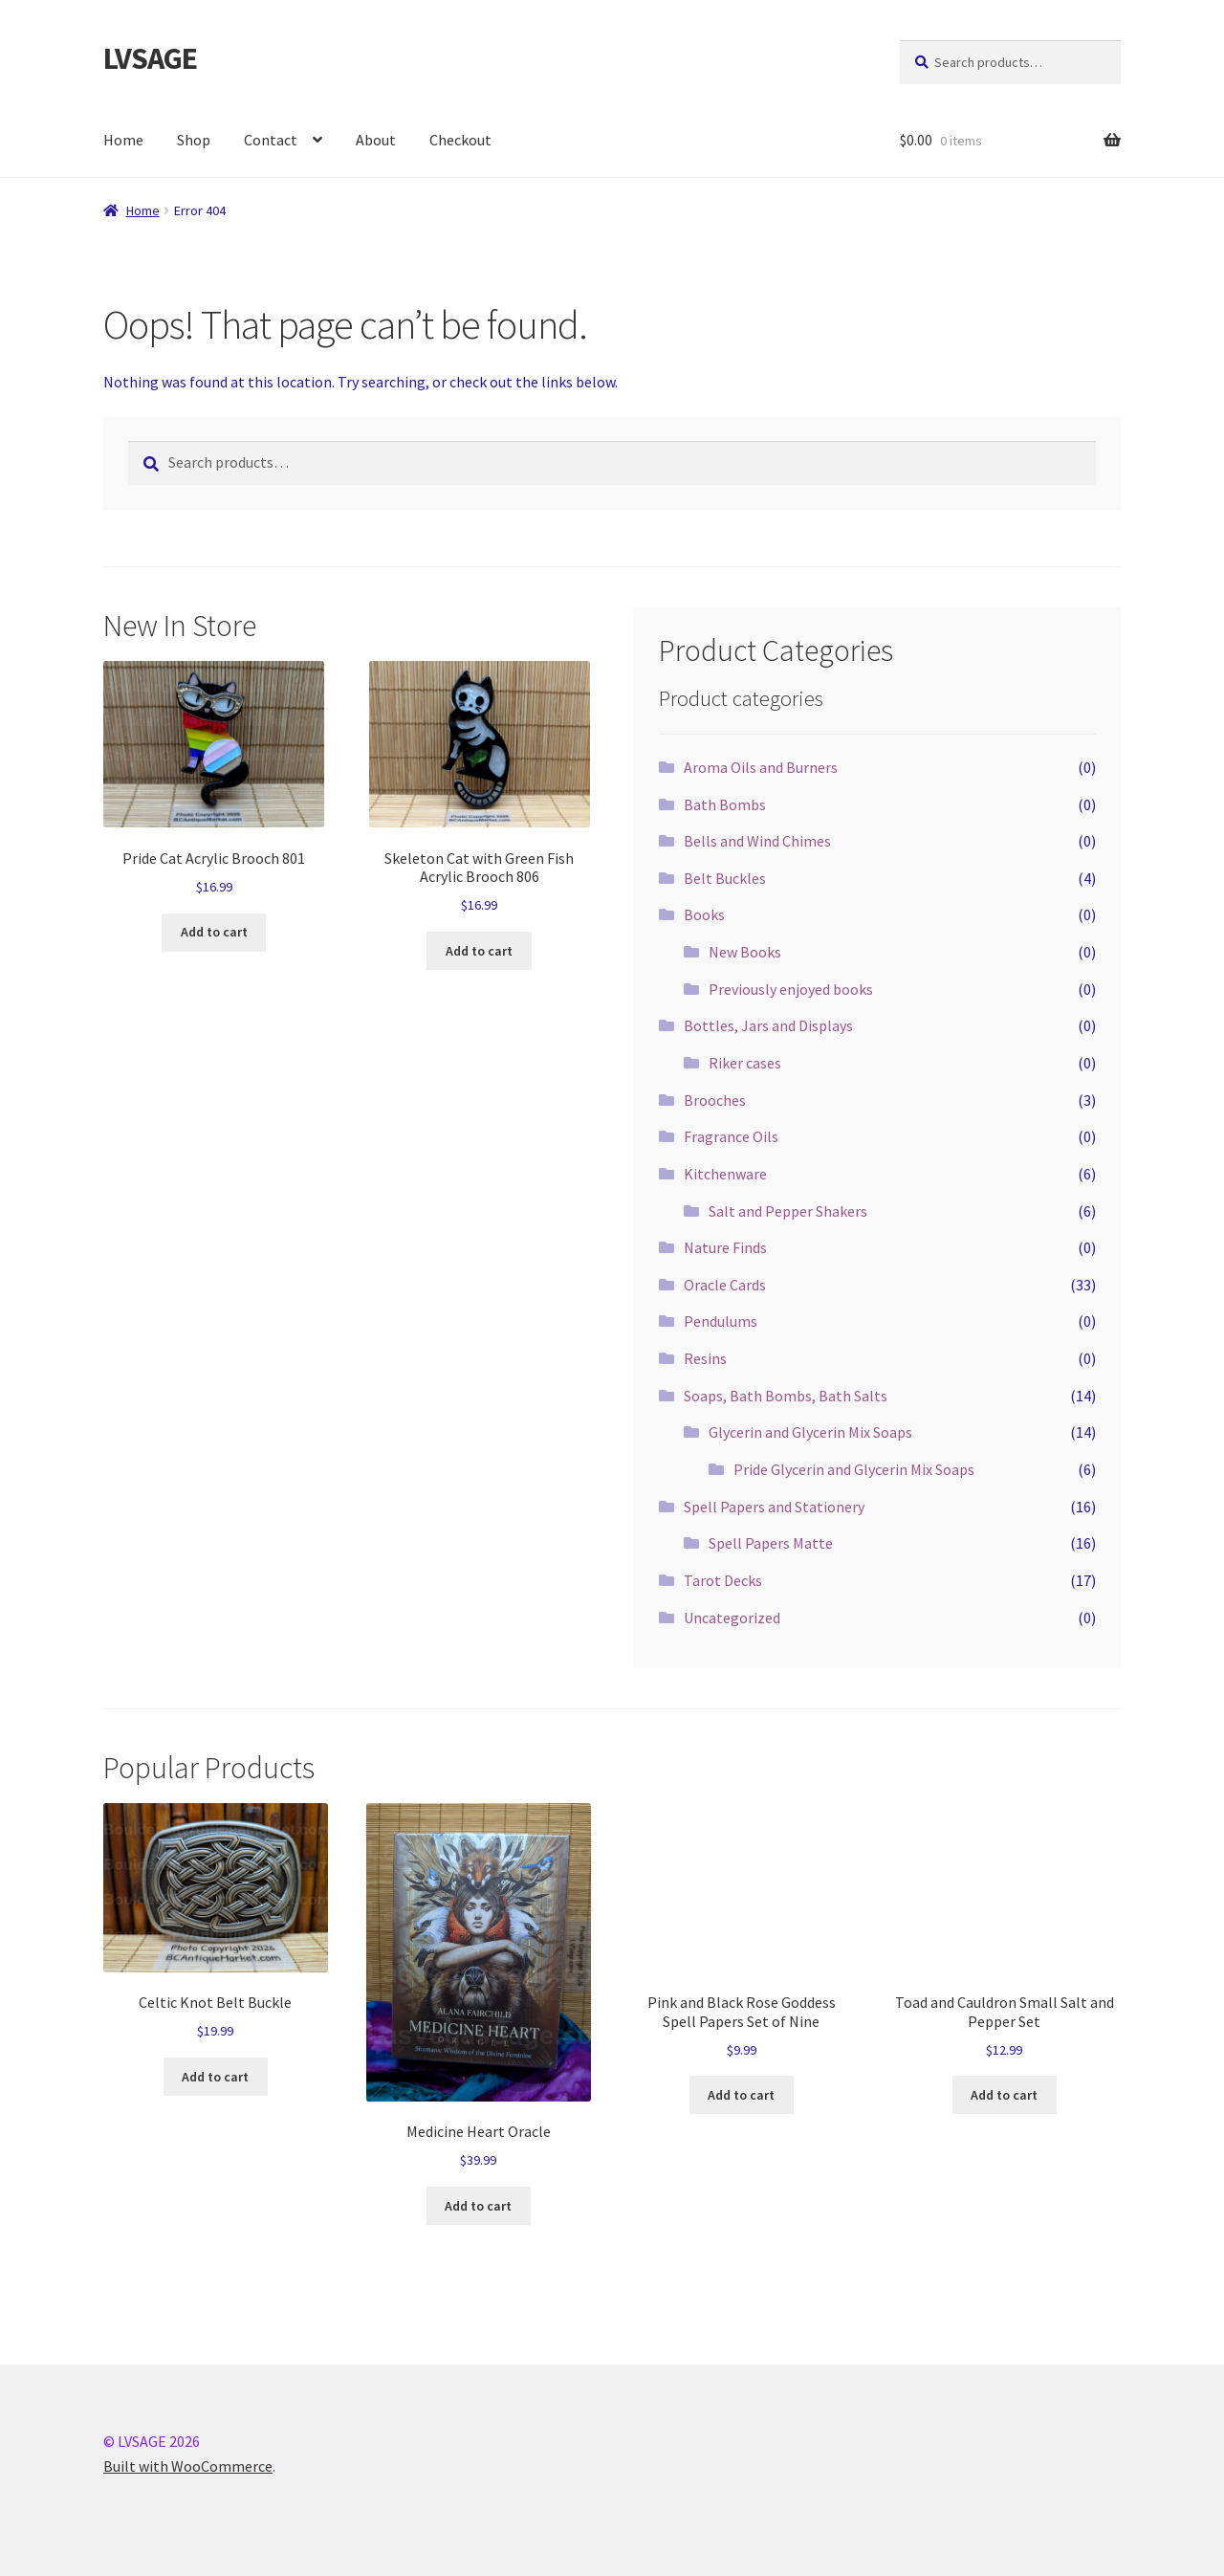 The height and width of the screenshot is (2576, 1224). I want to click on Riker cases, so click(745, 1062).